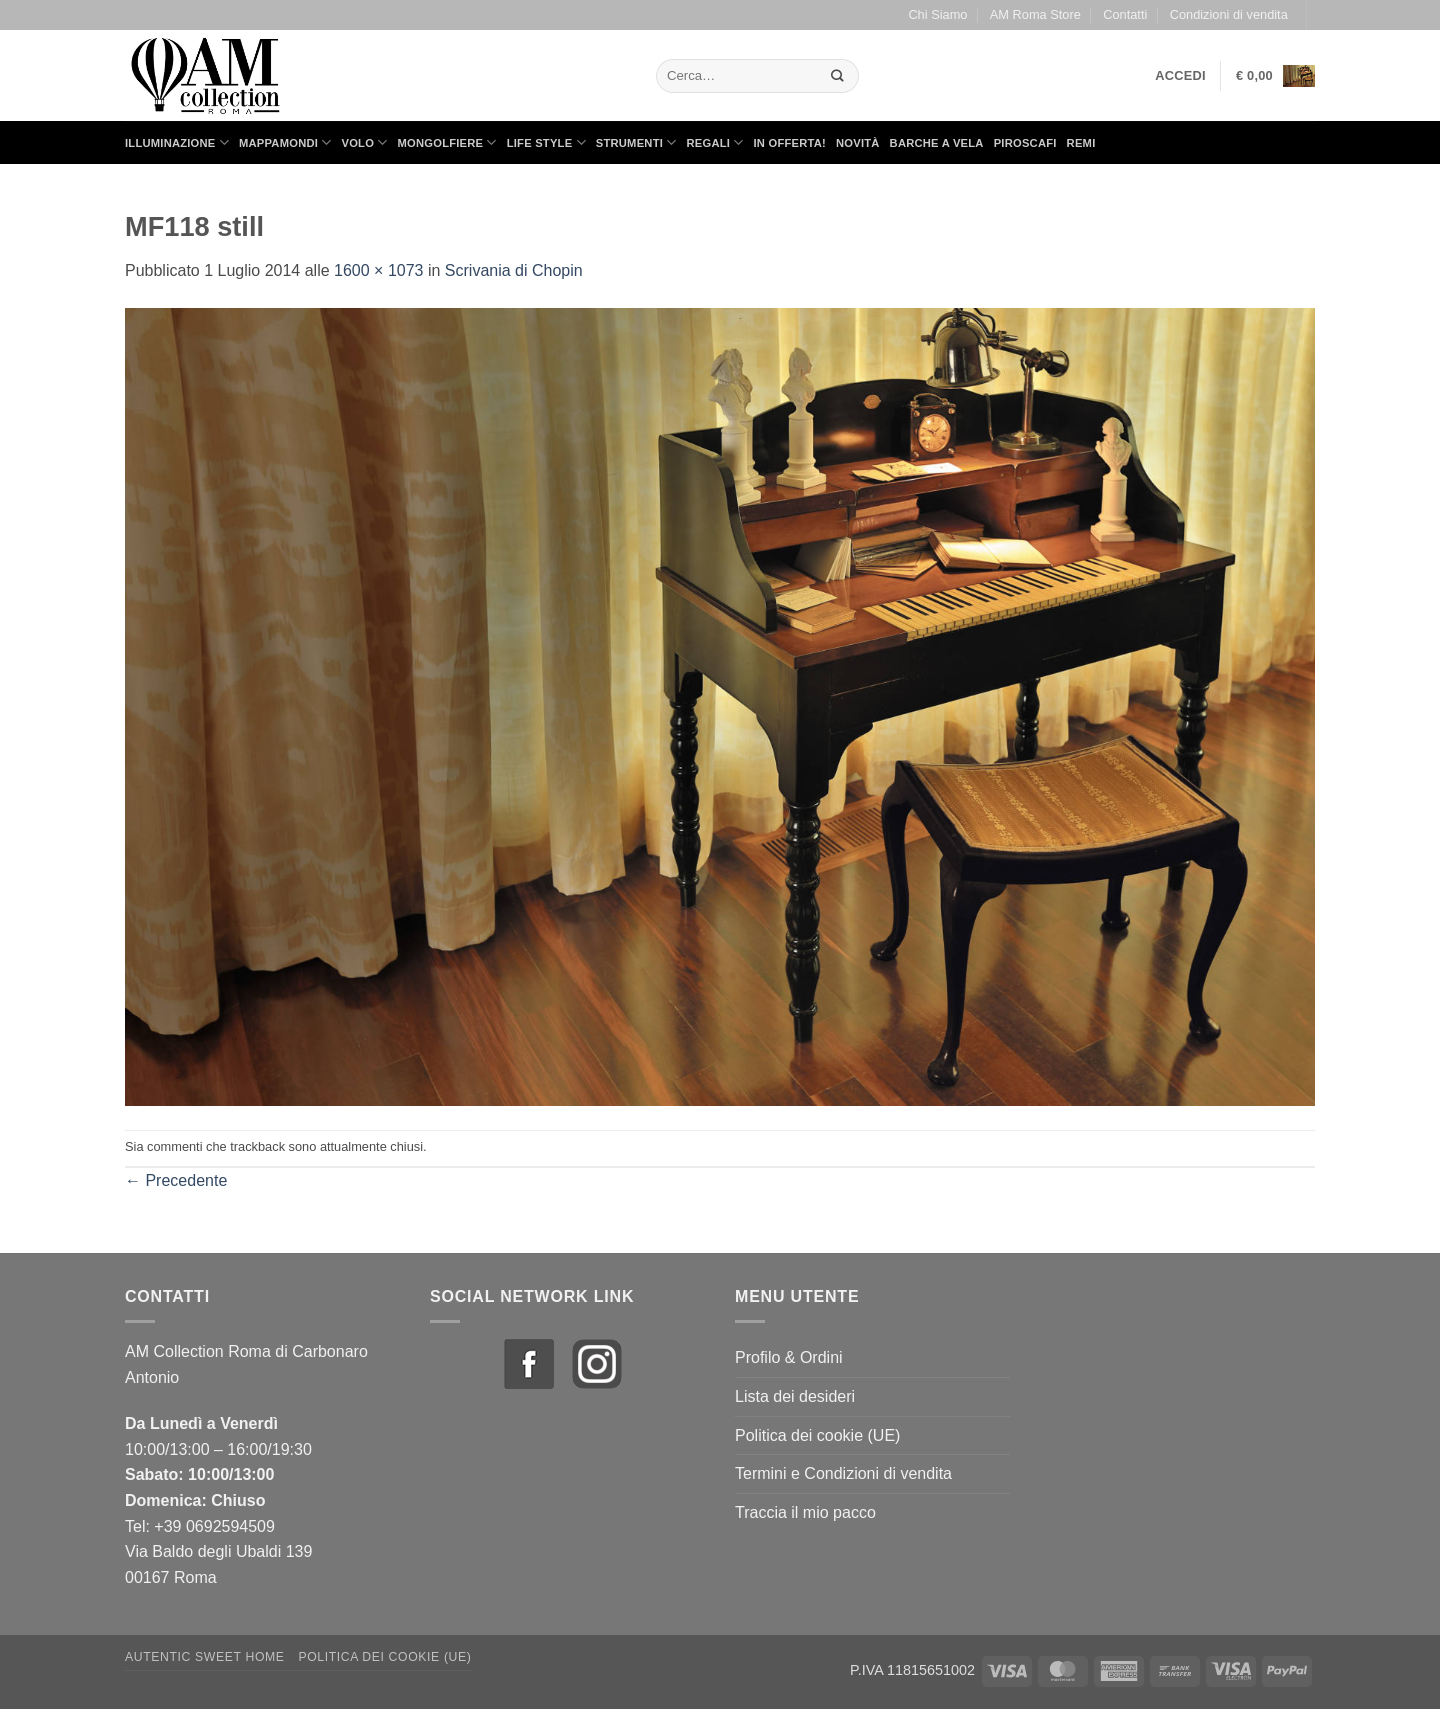 The height and width of the screenshot is (1709, 1440). What do you see at coordinates (1229, 14) in the screenshot?
I see `Condizioni di vendita` at bounding box center [1229, 14].